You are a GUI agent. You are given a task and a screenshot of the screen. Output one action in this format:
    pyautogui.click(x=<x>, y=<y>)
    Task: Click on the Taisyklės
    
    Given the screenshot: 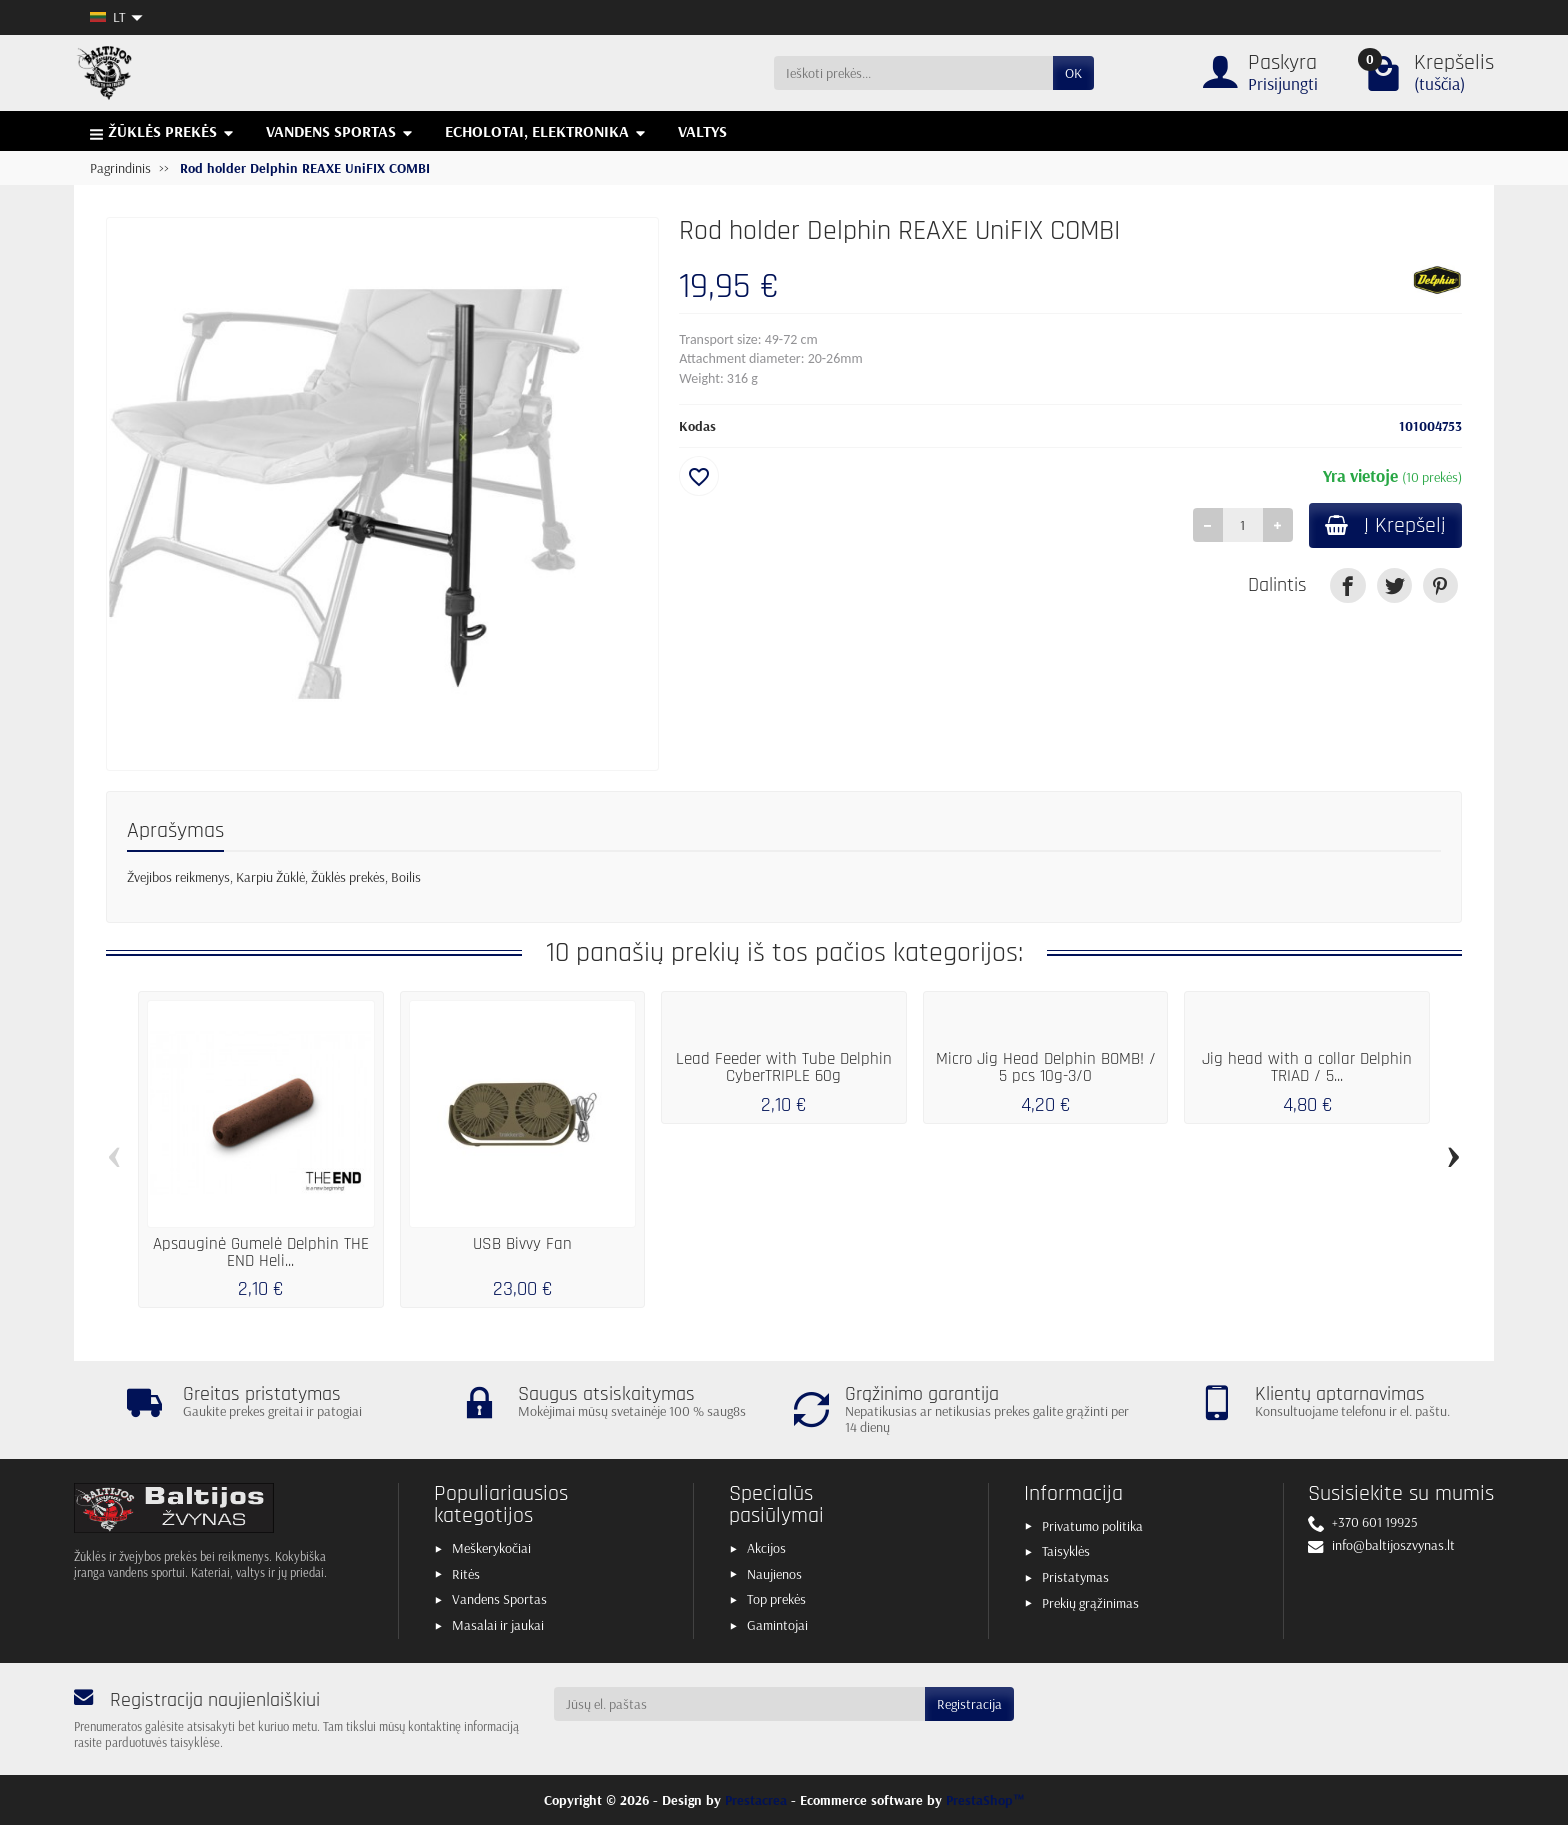 What is the action you would take?
    pyautogui.click(x=1066, y=1551)
    